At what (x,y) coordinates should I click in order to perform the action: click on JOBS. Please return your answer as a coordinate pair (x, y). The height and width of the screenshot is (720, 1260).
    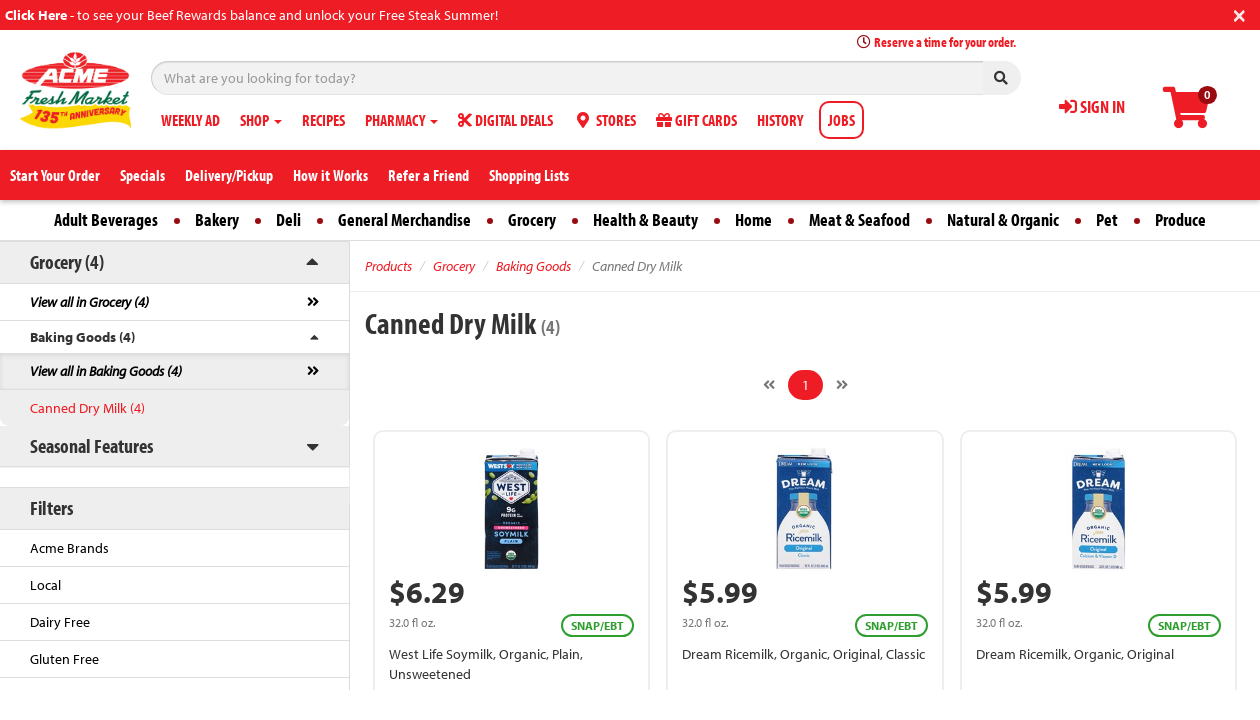
    Looking at the image, I should click on (841, 120).